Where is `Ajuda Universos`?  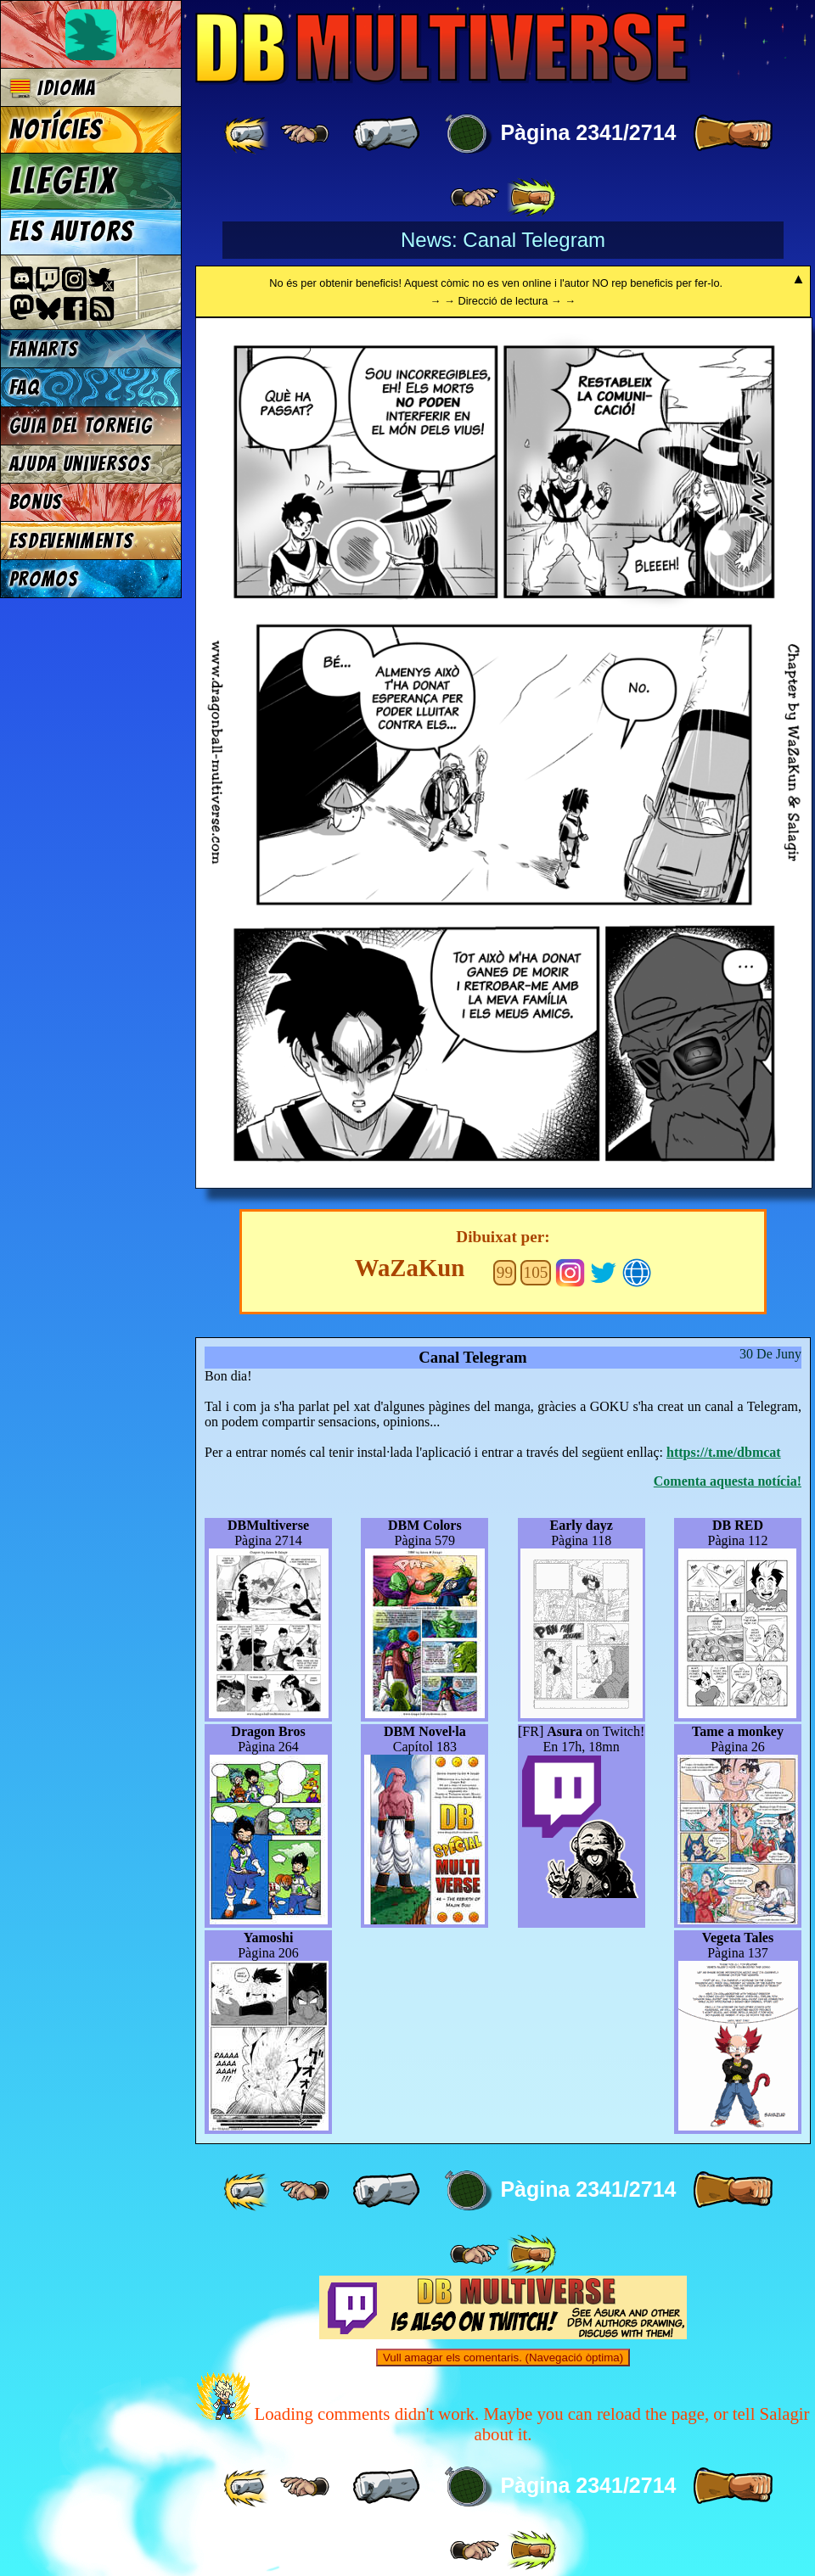
Ajuda Universos is located at coordinates (80, 463).